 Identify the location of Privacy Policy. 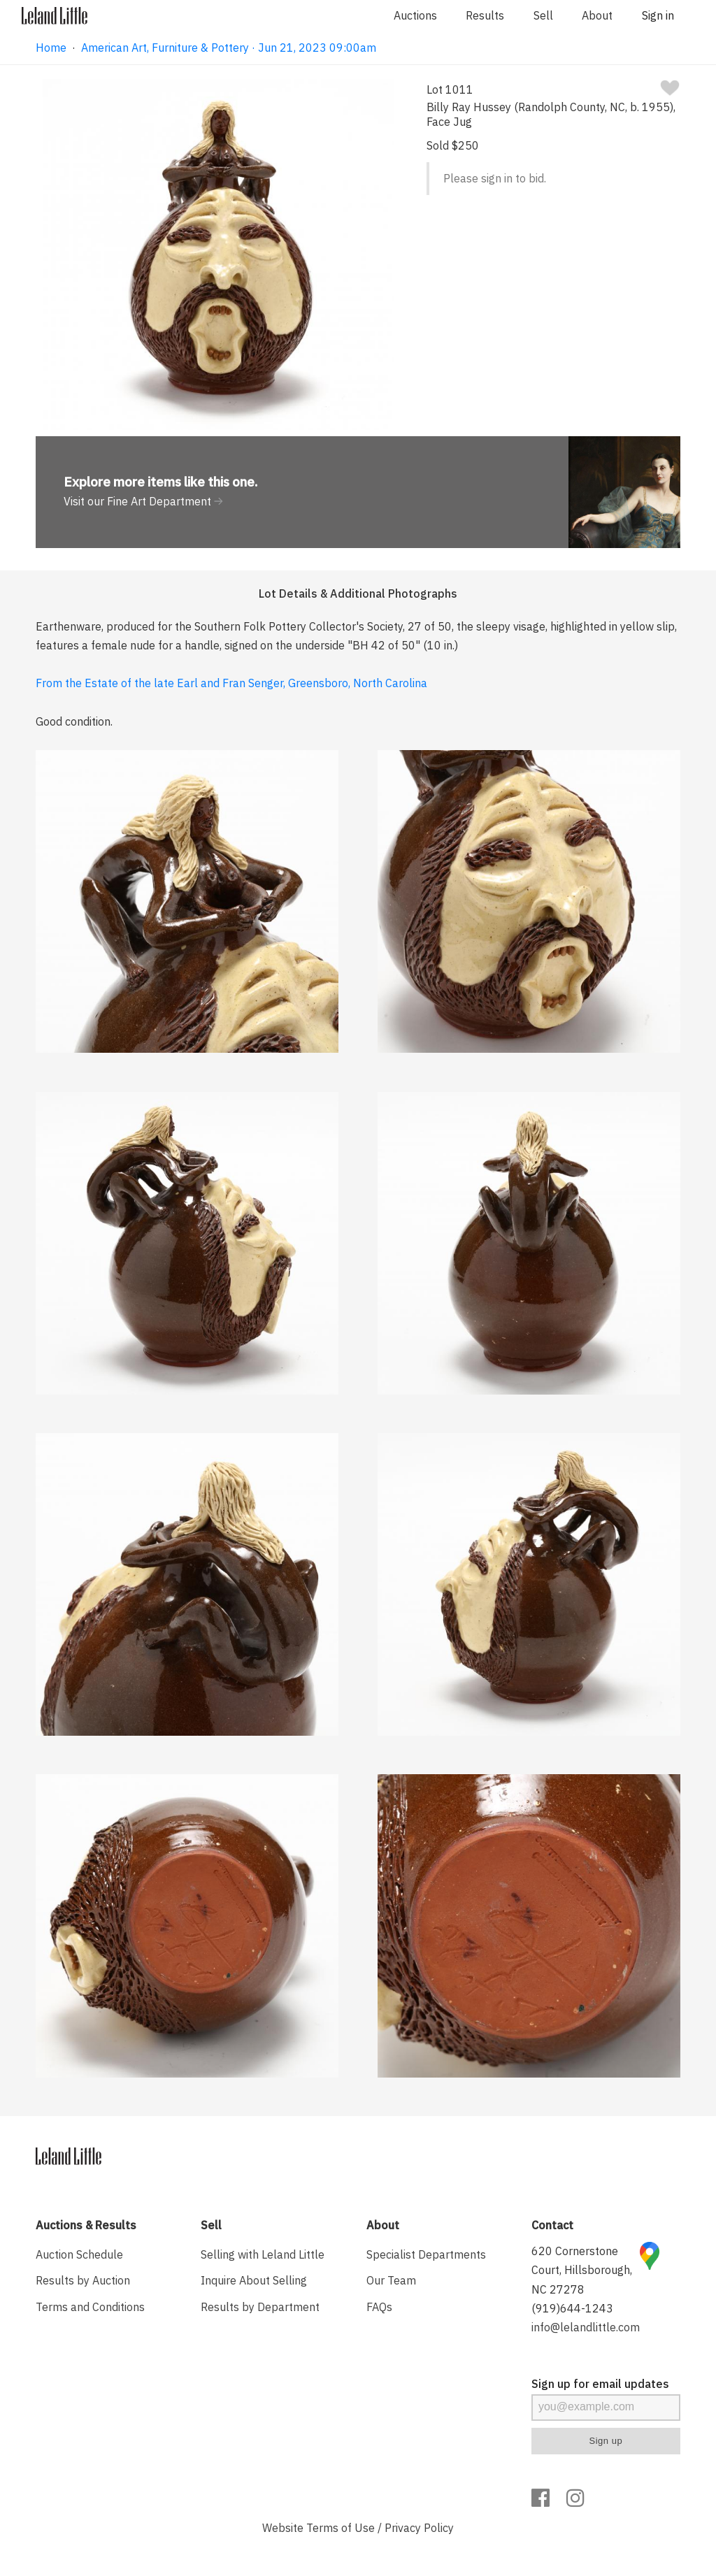
(419, 2528).